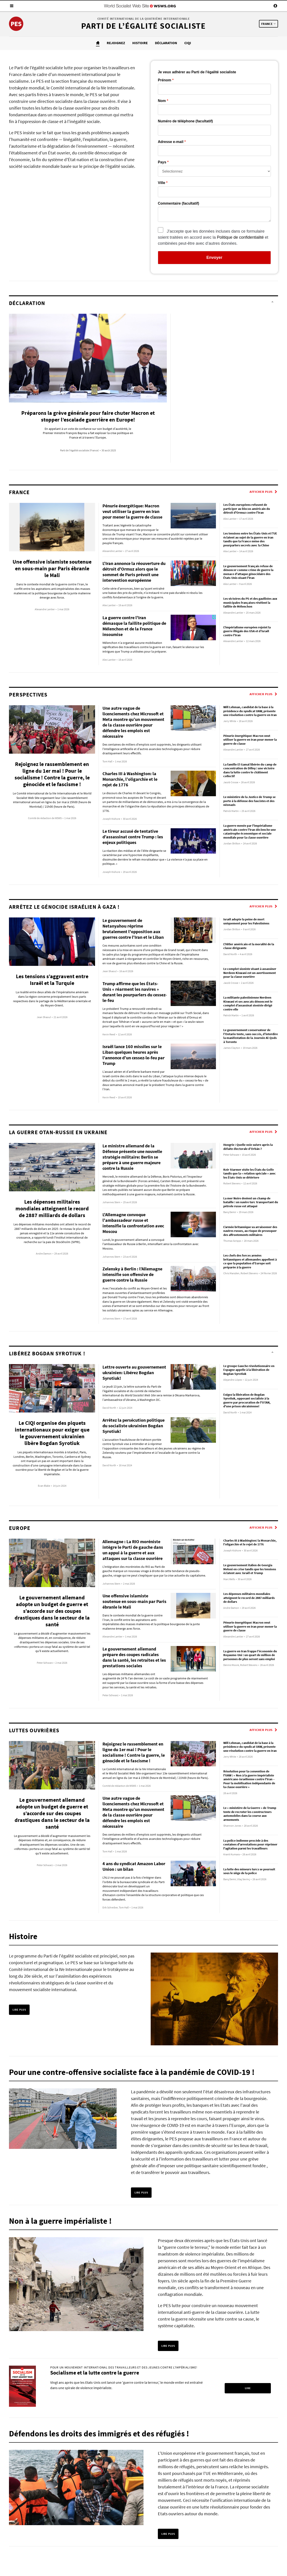 Image resolution: width=287 pixels, height=2576 pixels. I want to click on Prénom, so click(164, 80).